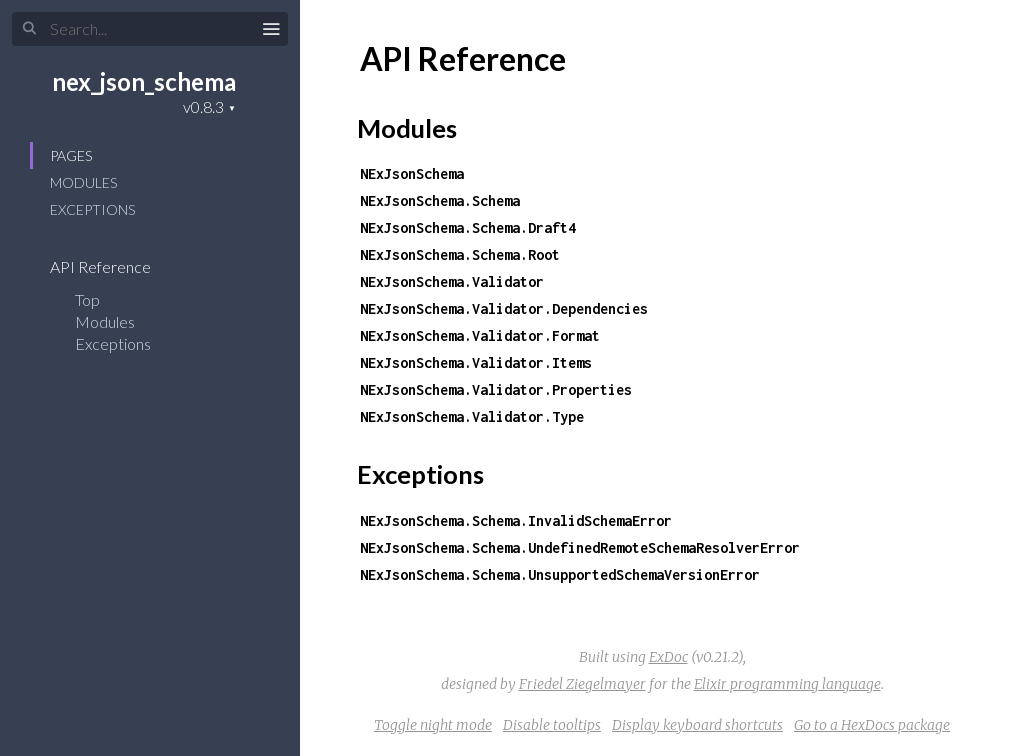 The width and height of the screenshot is (1024, 756). What do you see at coordinates (580, 547) in the screenshot?
I see `NExJsonSchema.Schema.UndefinedRemoteSchemaResolverError` at bounding box center [580, 547].